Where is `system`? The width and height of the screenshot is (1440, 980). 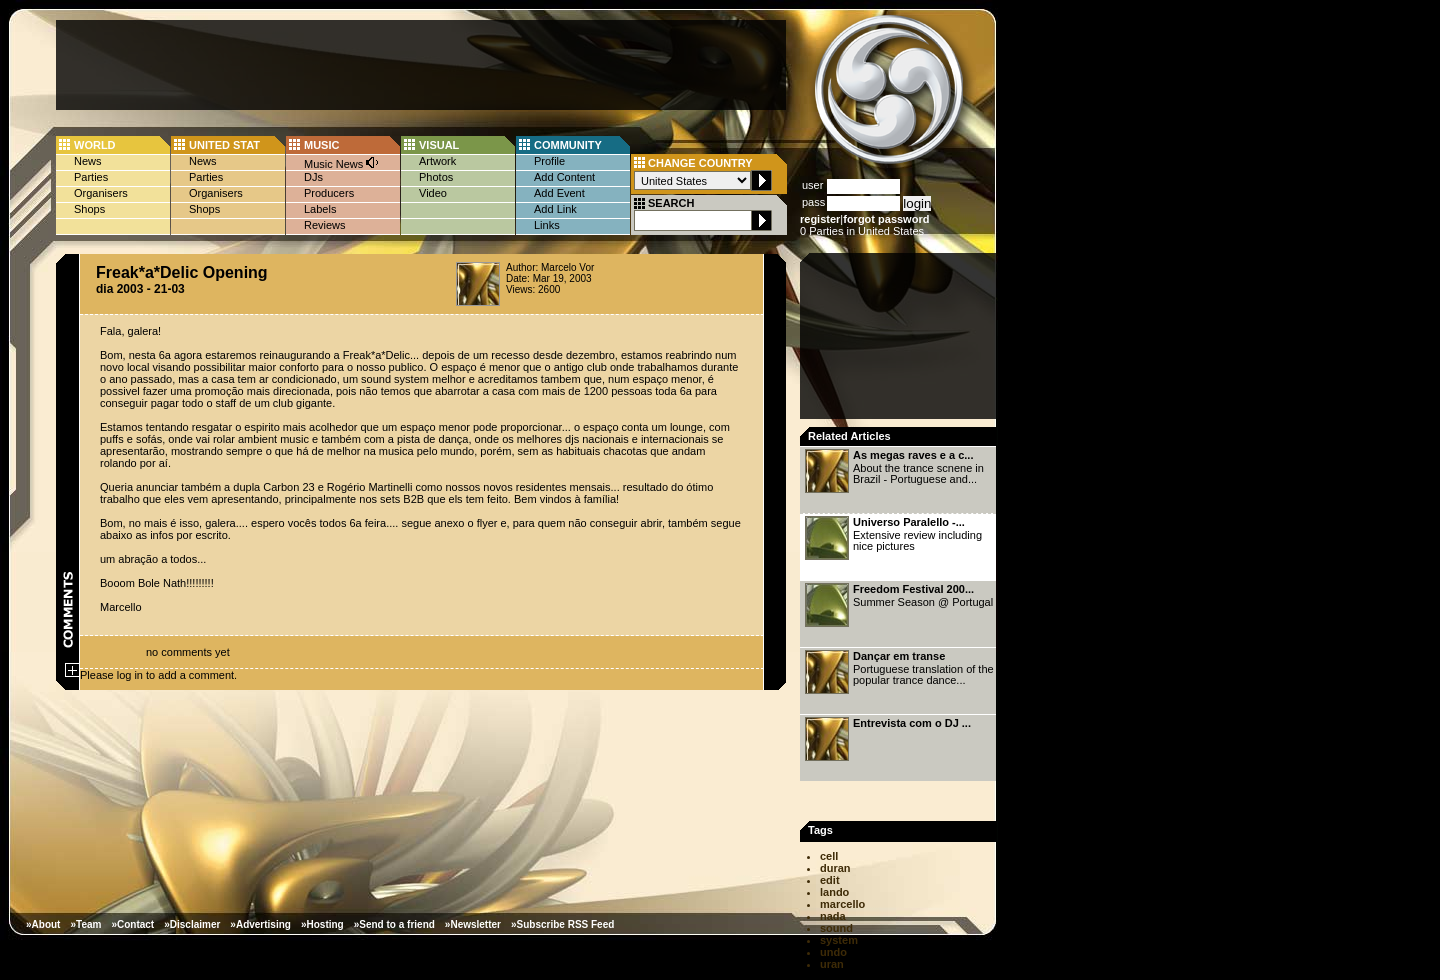 system is located at coordinates (839, 940).